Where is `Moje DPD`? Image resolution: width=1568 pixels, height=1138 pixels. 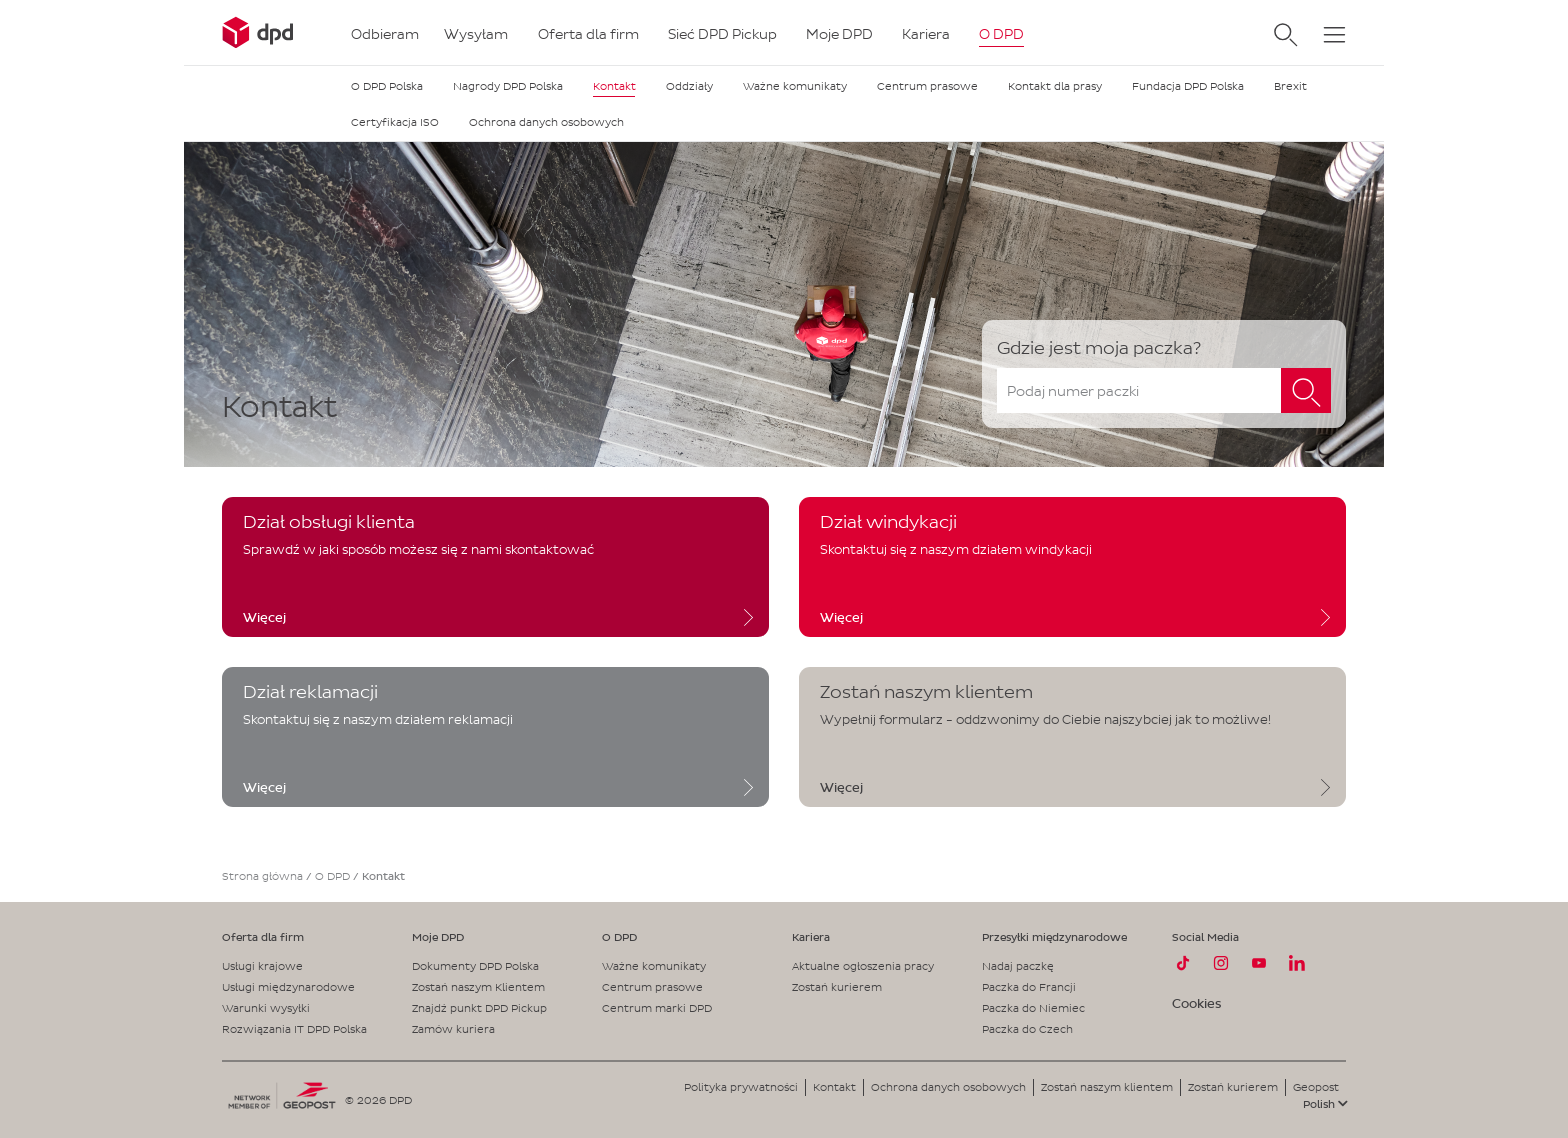
Moje DPD is located at coordinates (438, 937).